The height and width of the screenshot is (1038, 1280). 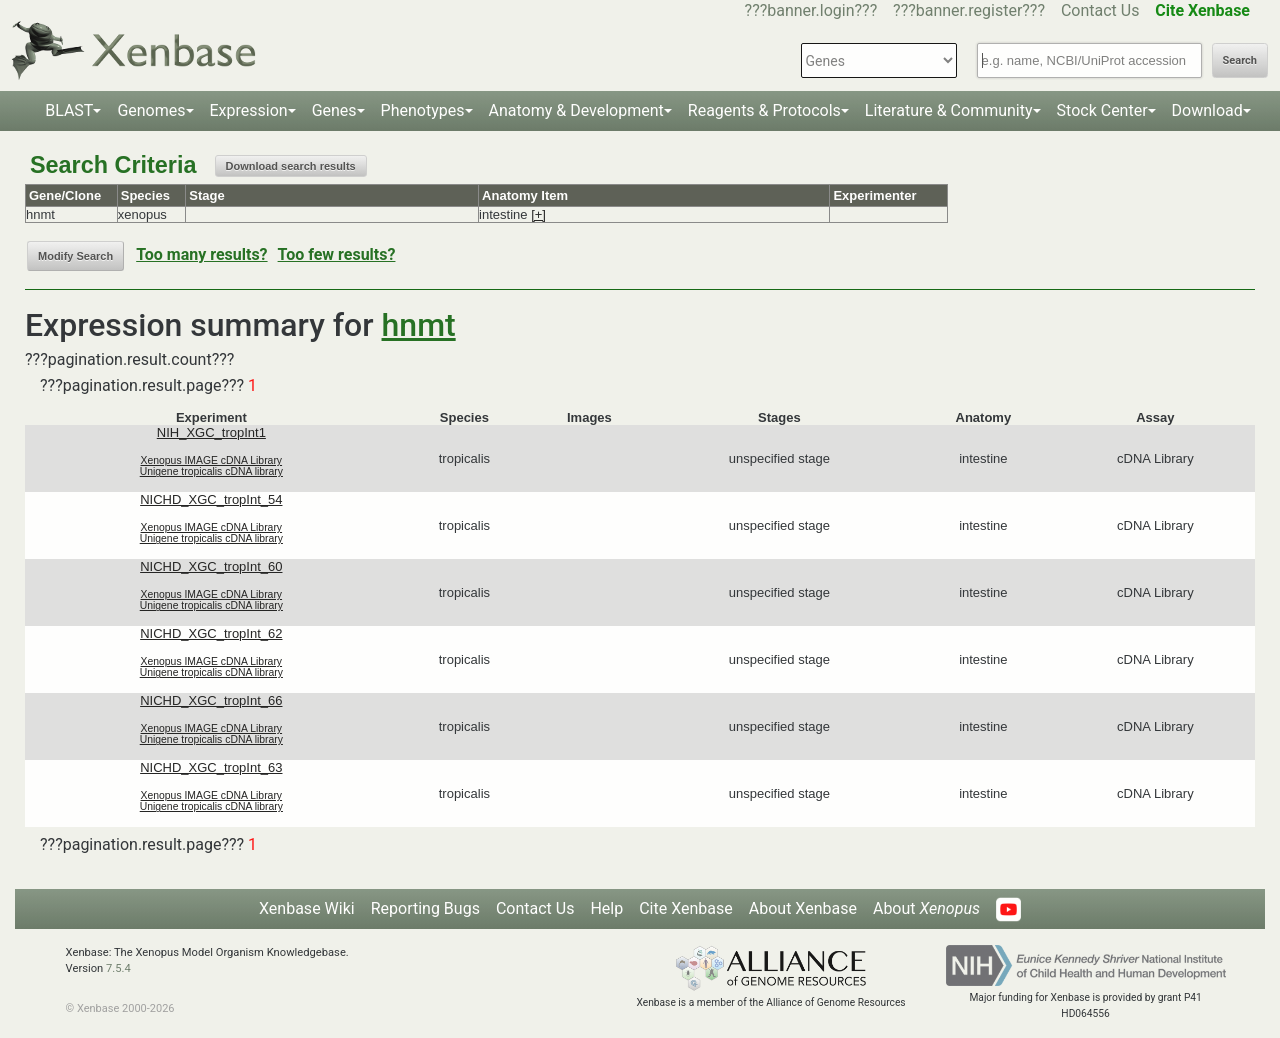 What do you see at coordinates (811, 10) in the screenshot?
I see `???banner.login???` at bounding box center [811, 10].